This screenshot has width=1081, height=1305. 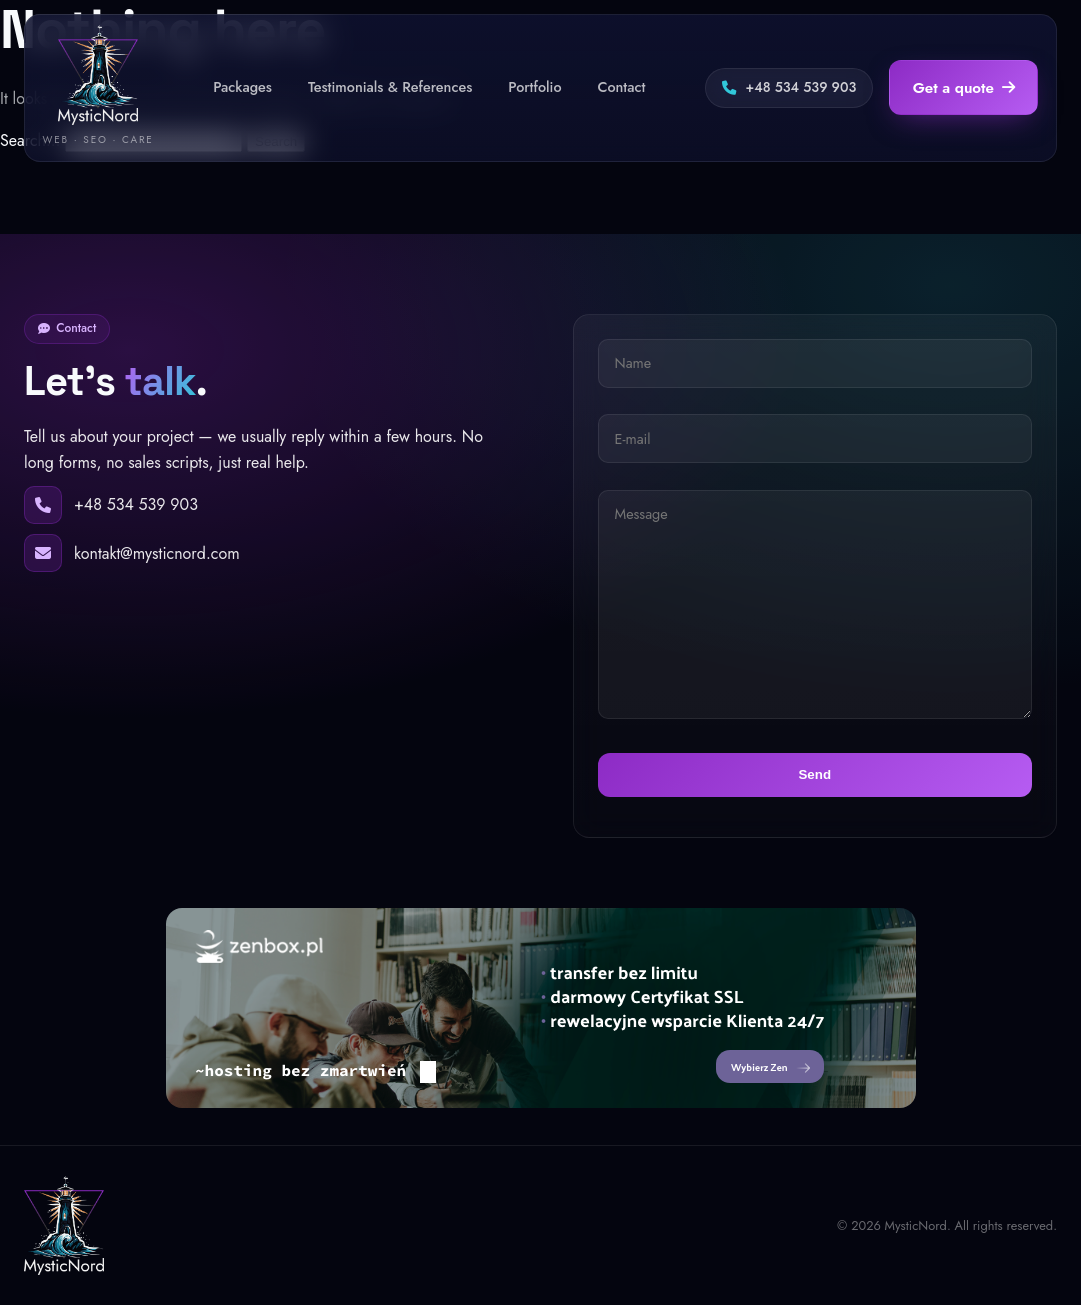 I want to click on kontakt@mysticnord.com, so click(x=157, y=553).